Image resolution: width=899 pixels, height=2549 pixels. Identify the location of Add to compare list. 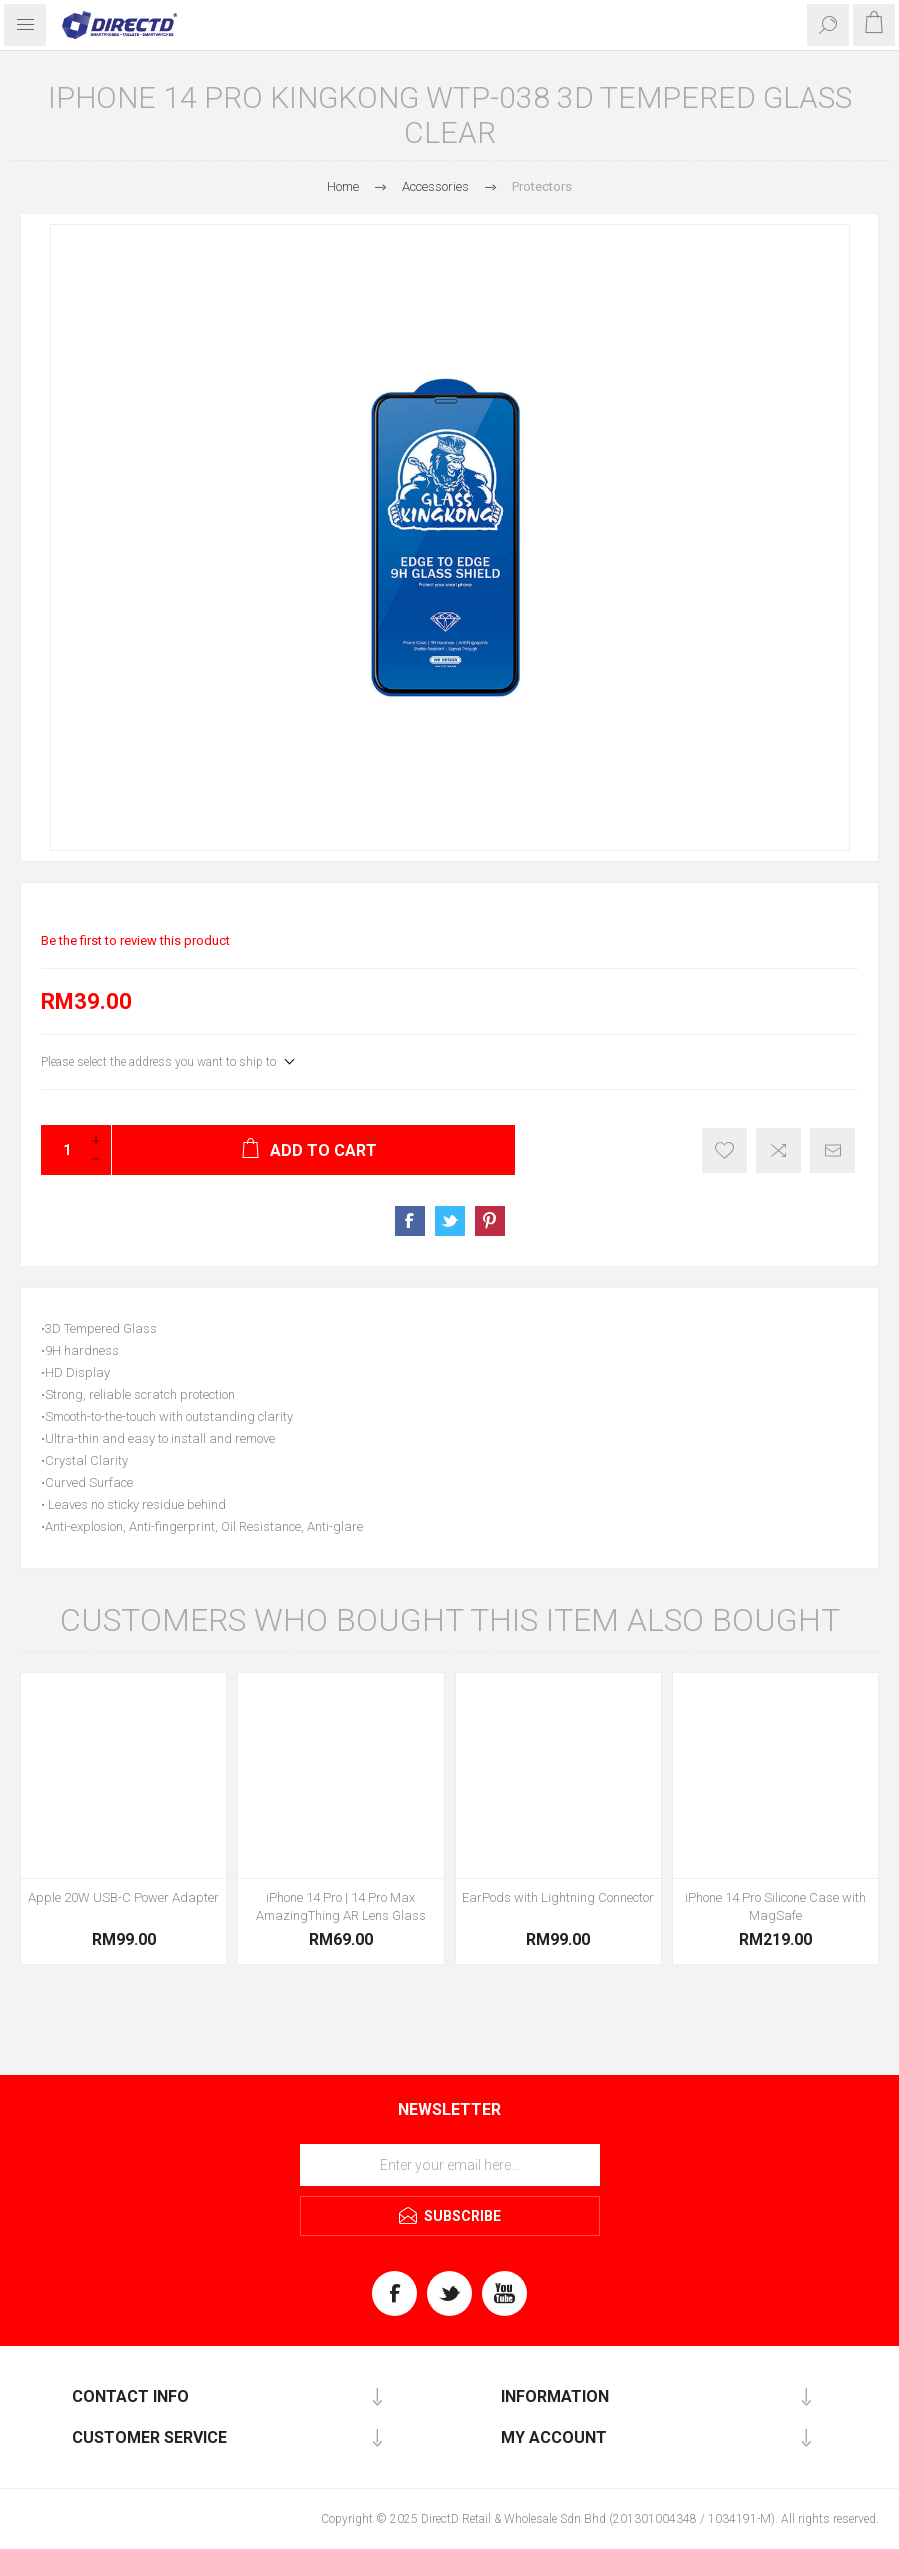
(778, 1150).